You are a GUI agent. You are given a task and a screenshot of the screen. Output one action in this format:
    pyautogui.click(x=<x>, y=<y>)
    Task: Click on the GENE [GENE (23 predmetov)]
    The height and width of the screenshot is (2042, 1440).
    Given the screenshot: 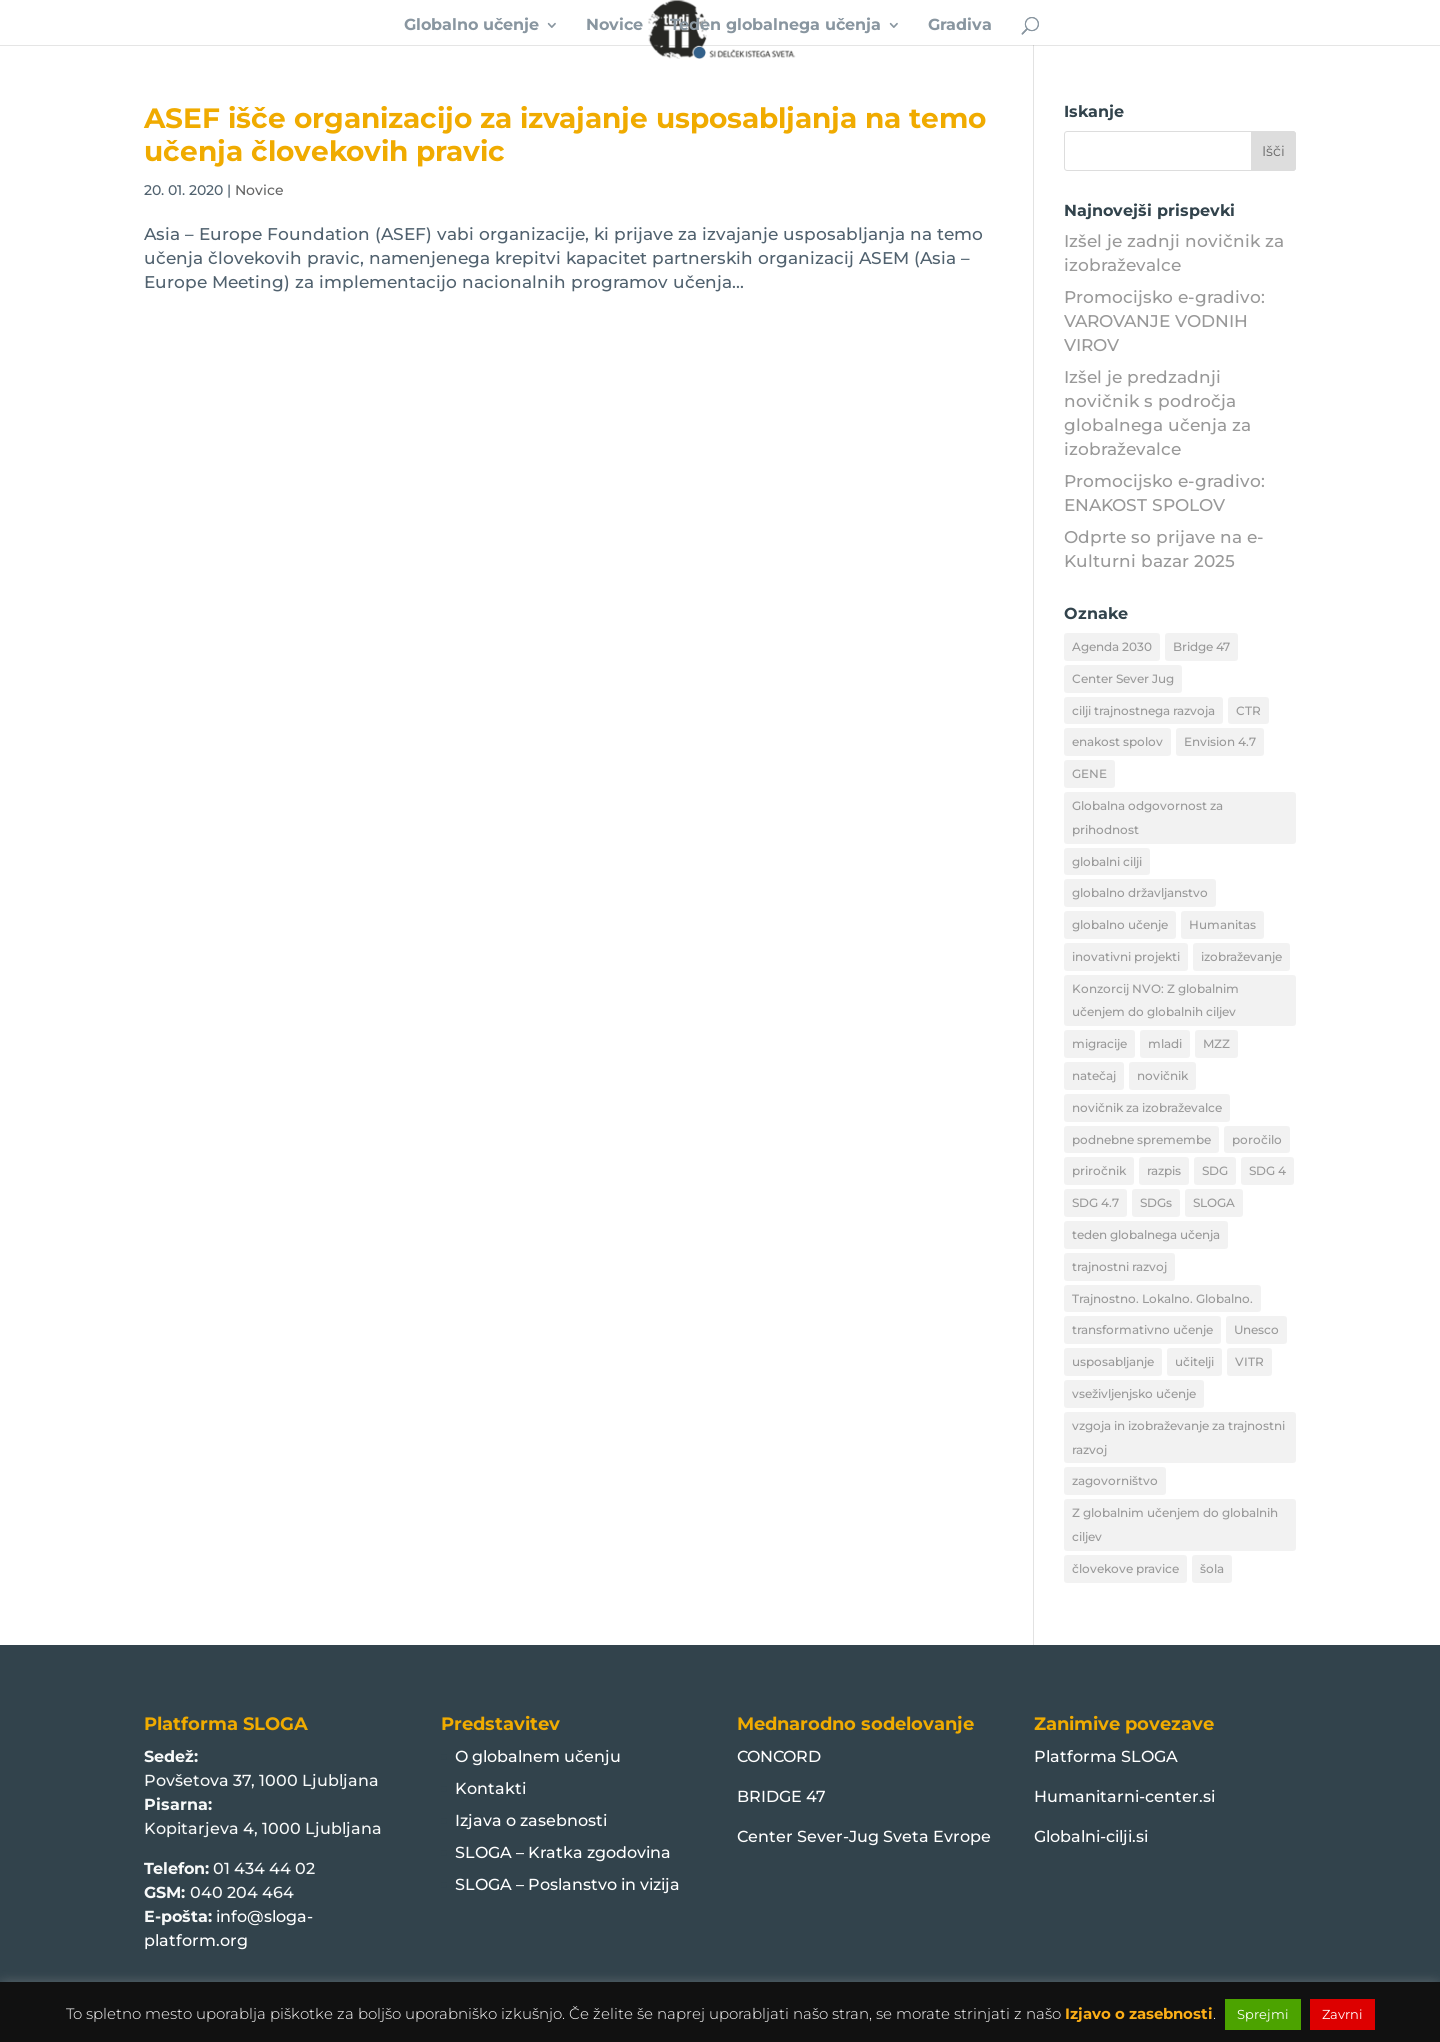 What is the action you would take?
    pyautogui.click(x=1089, y=773)
    